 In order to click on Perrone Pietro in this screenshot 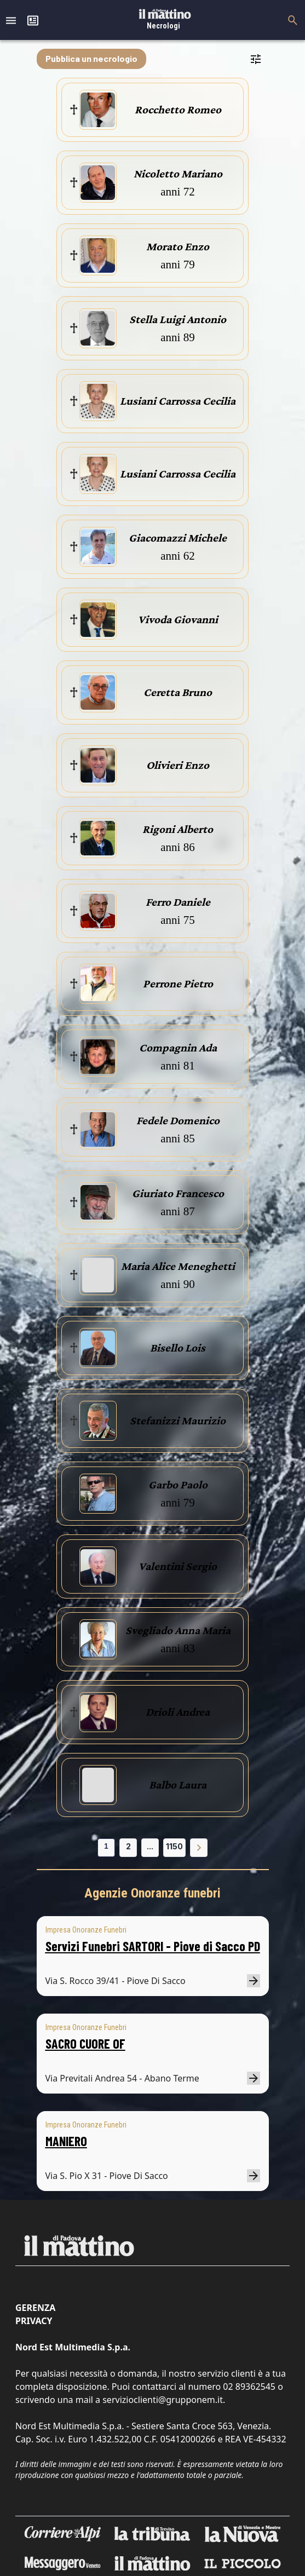, I will do `click(178, 983)`.